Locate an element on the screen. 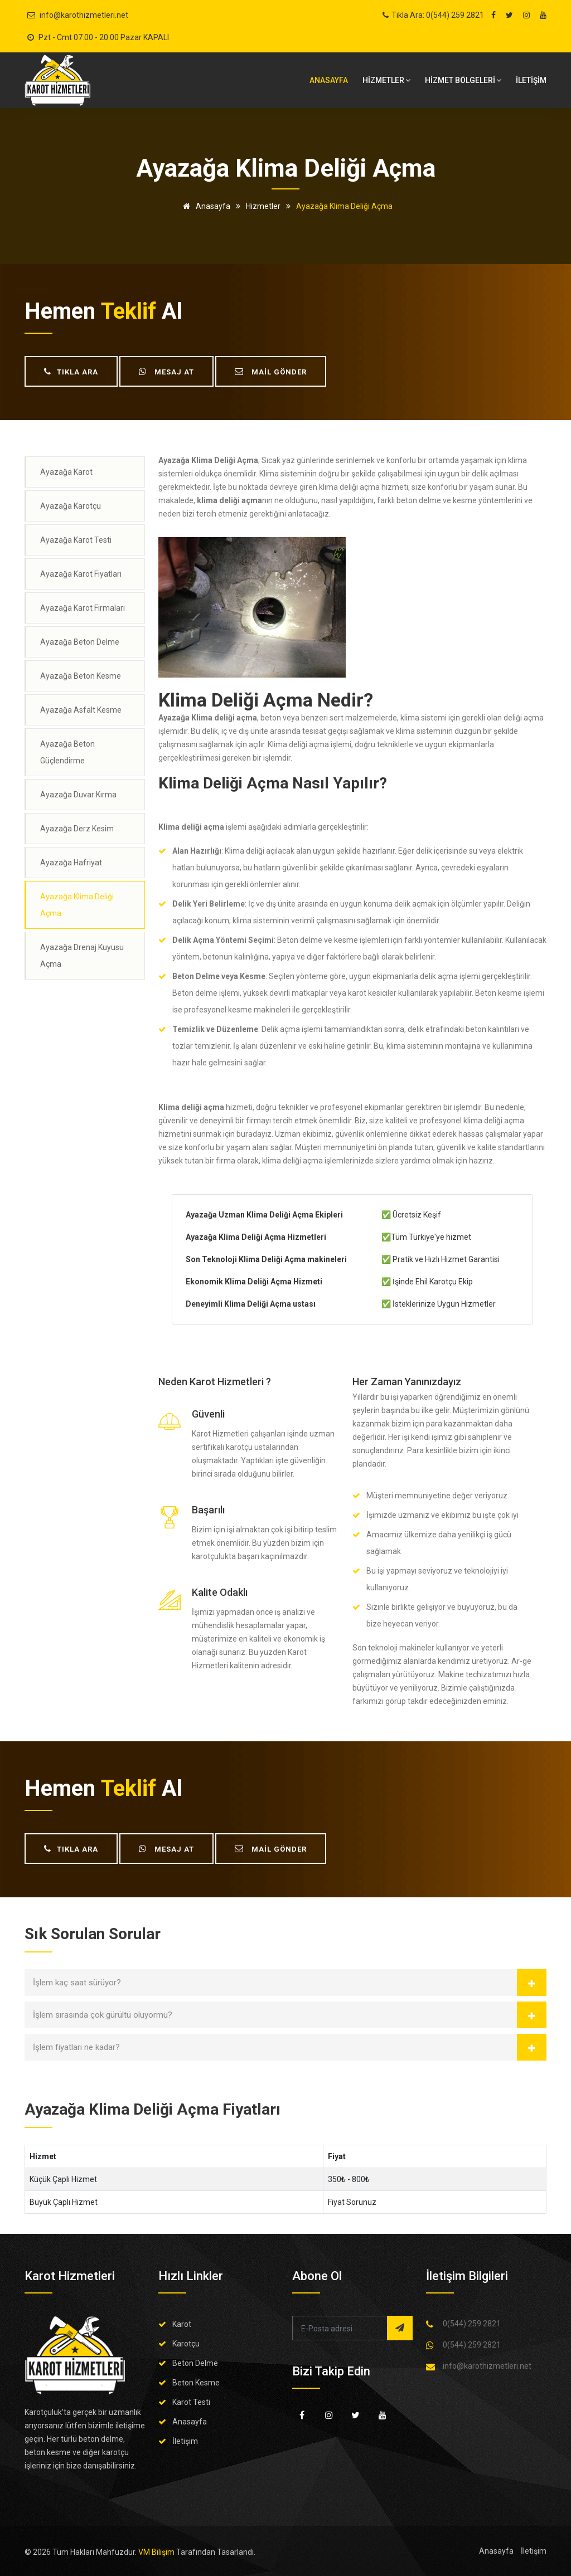 The width and height of the screenshot is (571, 2576). Ayazağa Karot Firmaları is located at coordinates (82, 607).